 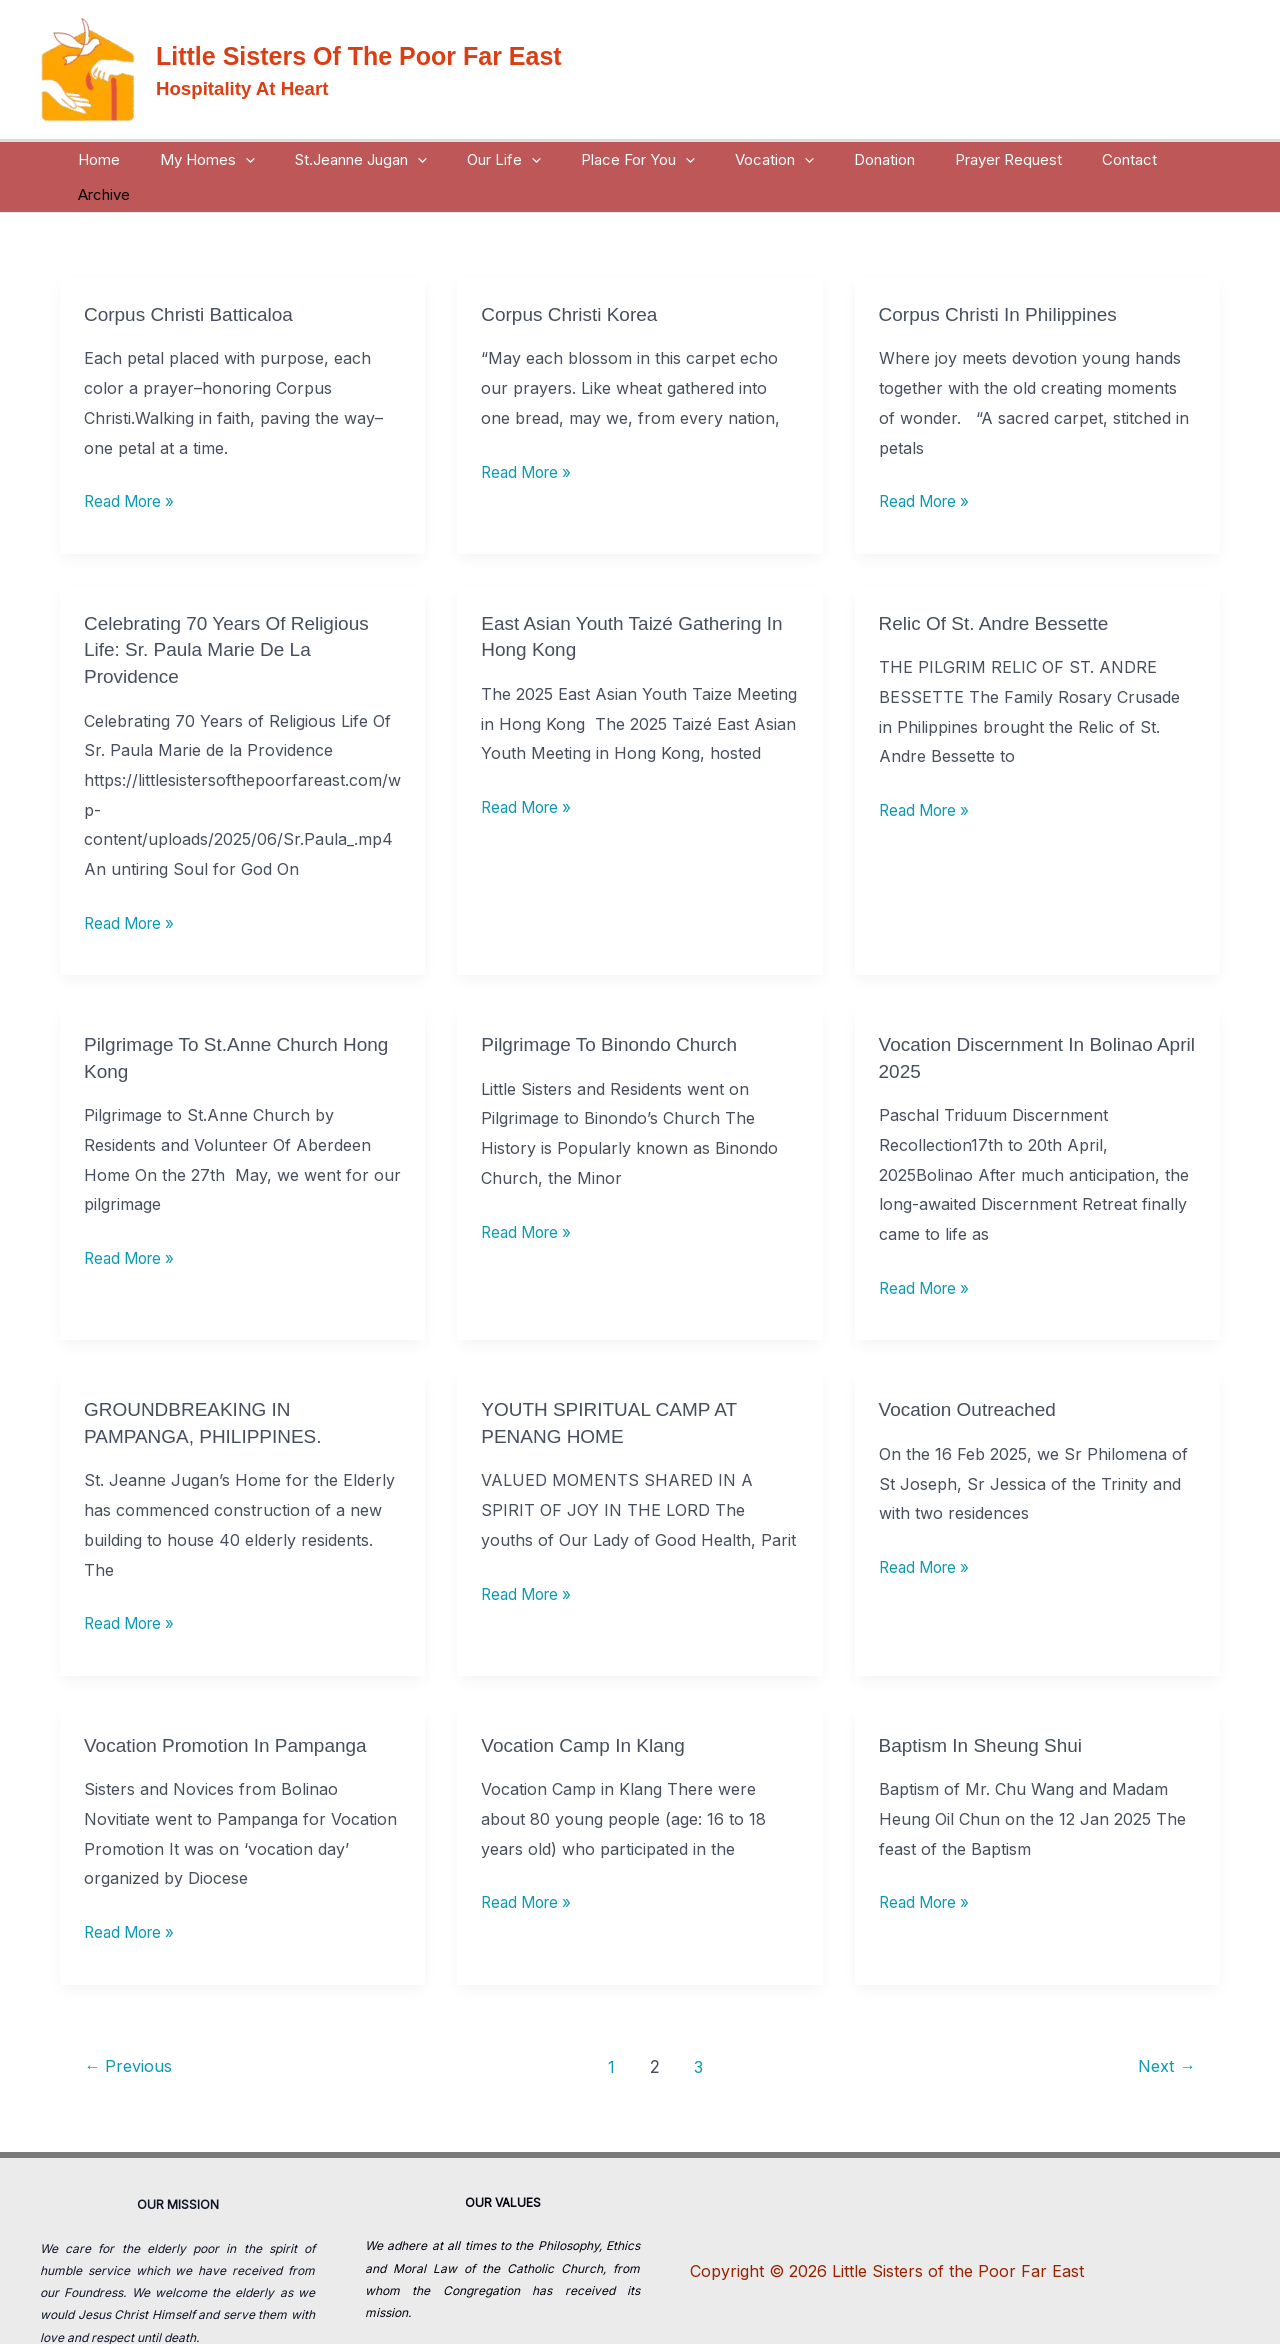 I want to click on Contact, so click(x=1080, y=159).